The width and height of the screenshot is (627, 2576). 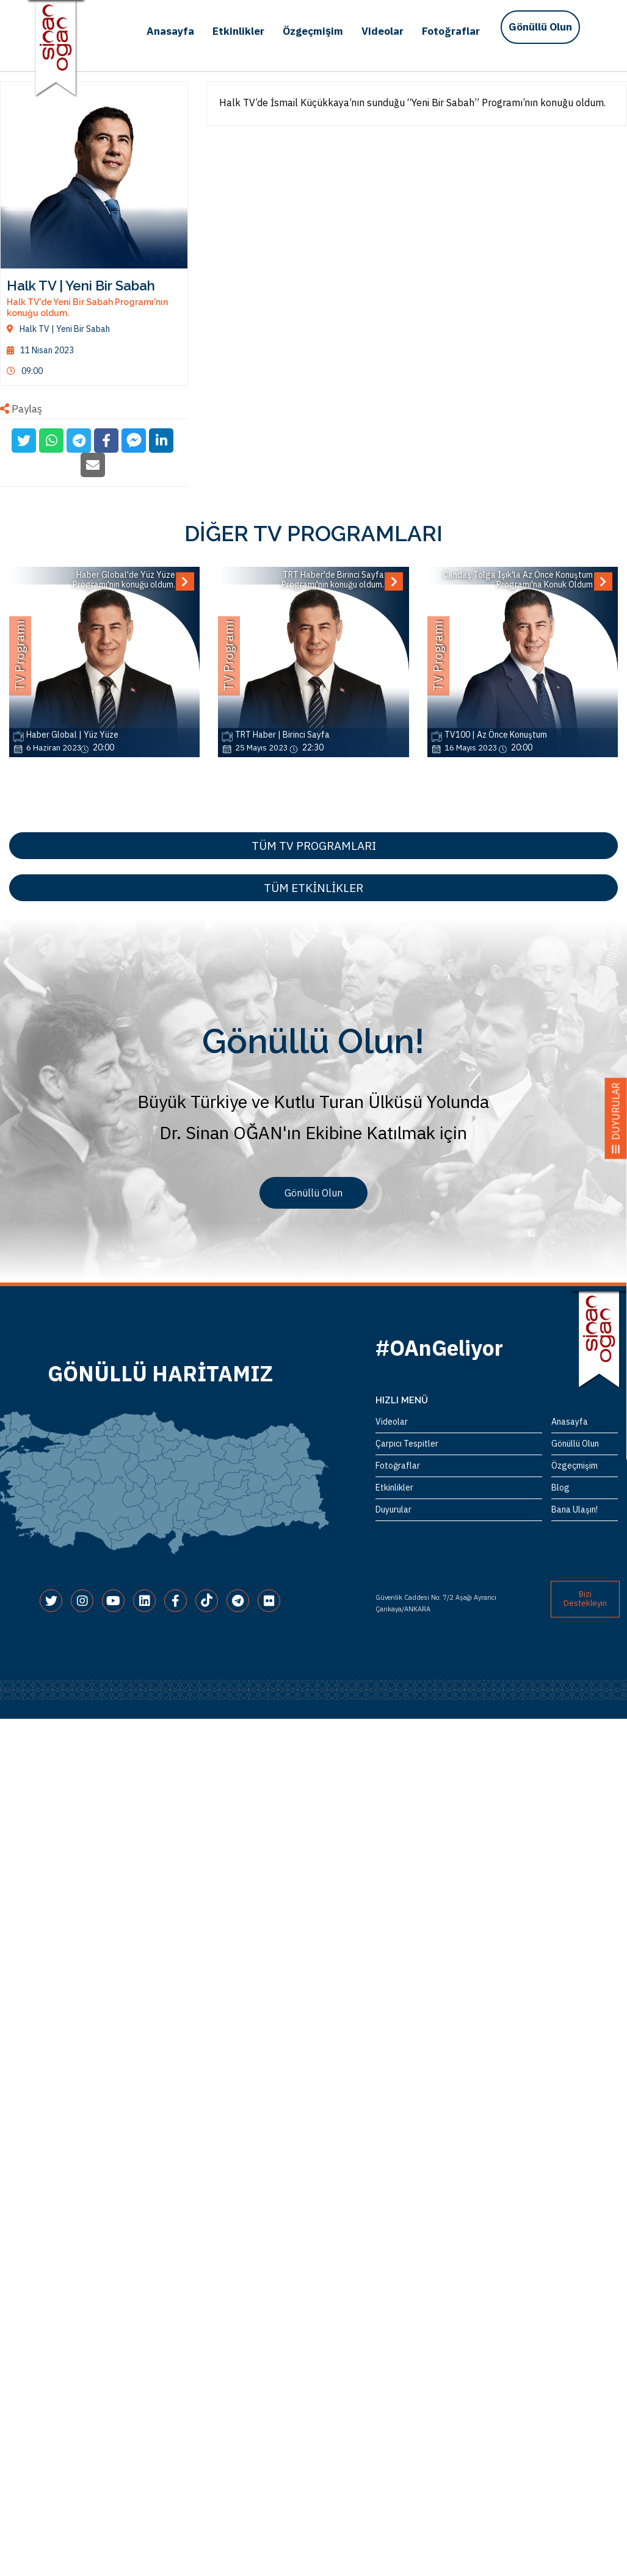 I want to click on Fotoğraflar, so click(x=451, y=31).